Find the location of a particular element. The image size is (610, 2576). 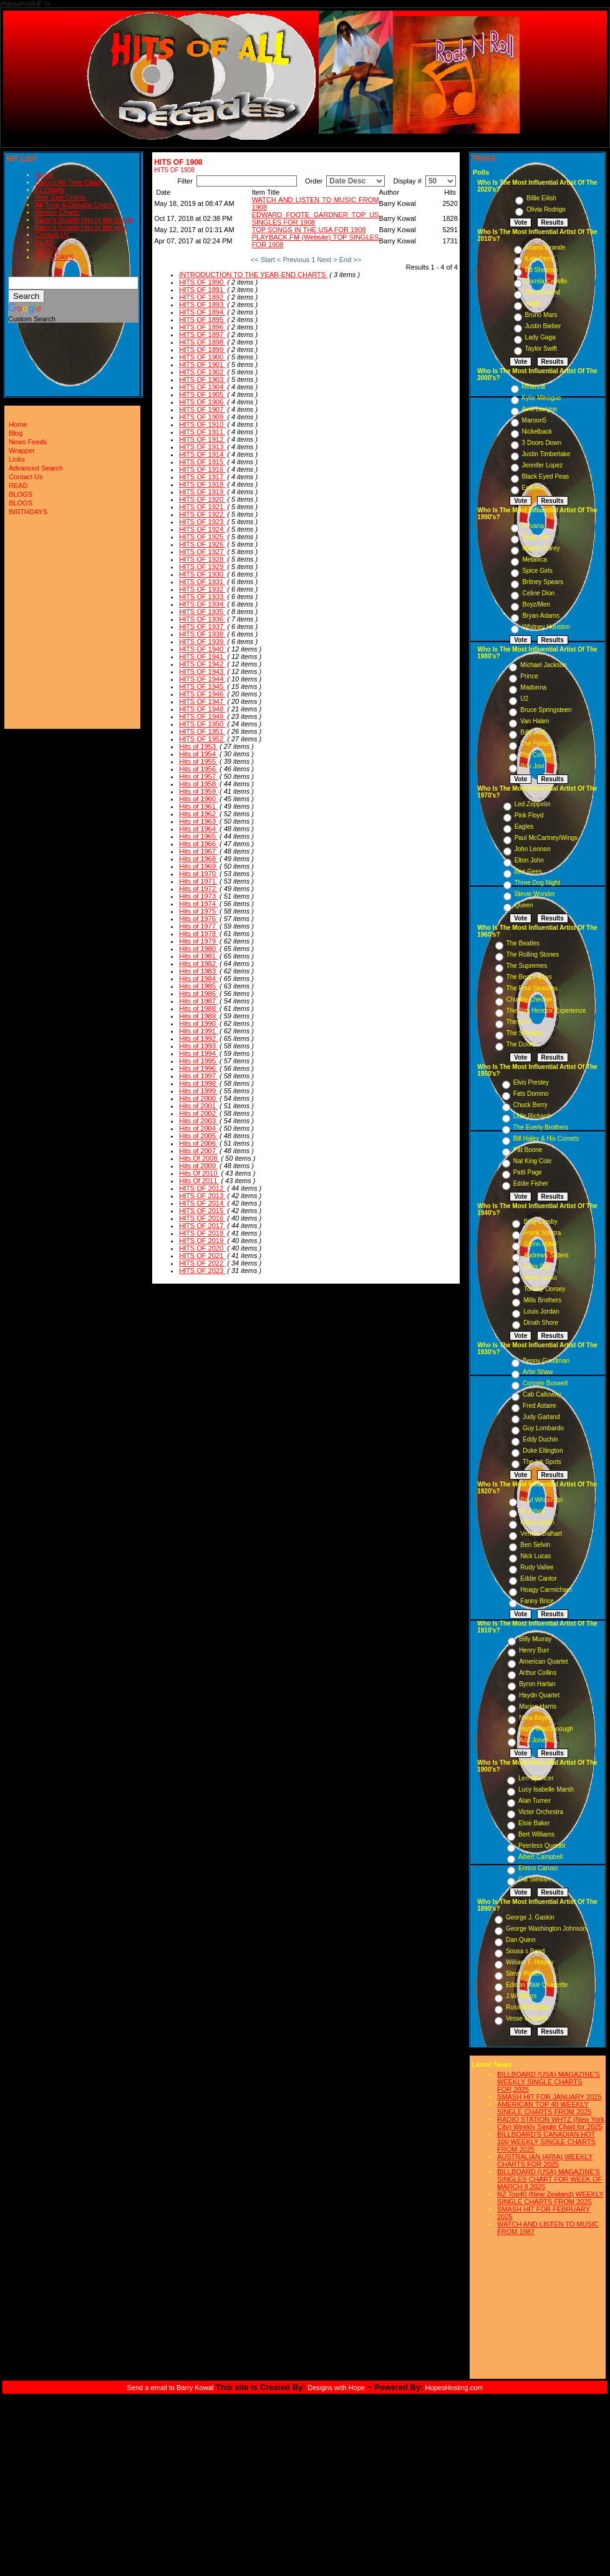

HITS OF 2016 is located at coordinates (202, 1218).